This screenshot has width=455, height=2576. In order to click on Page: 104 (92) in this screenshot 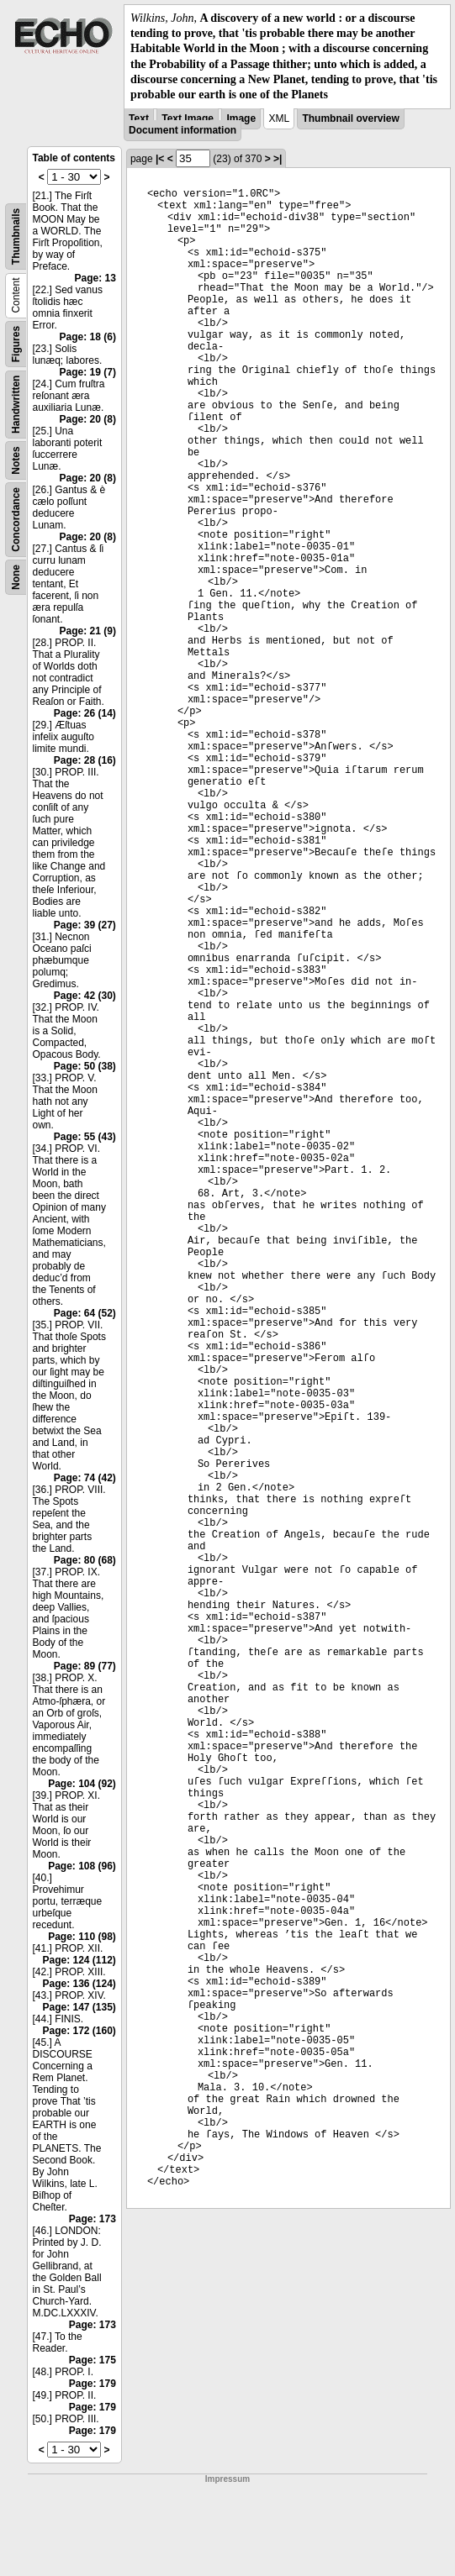, I will do `click(82, 1784)`.